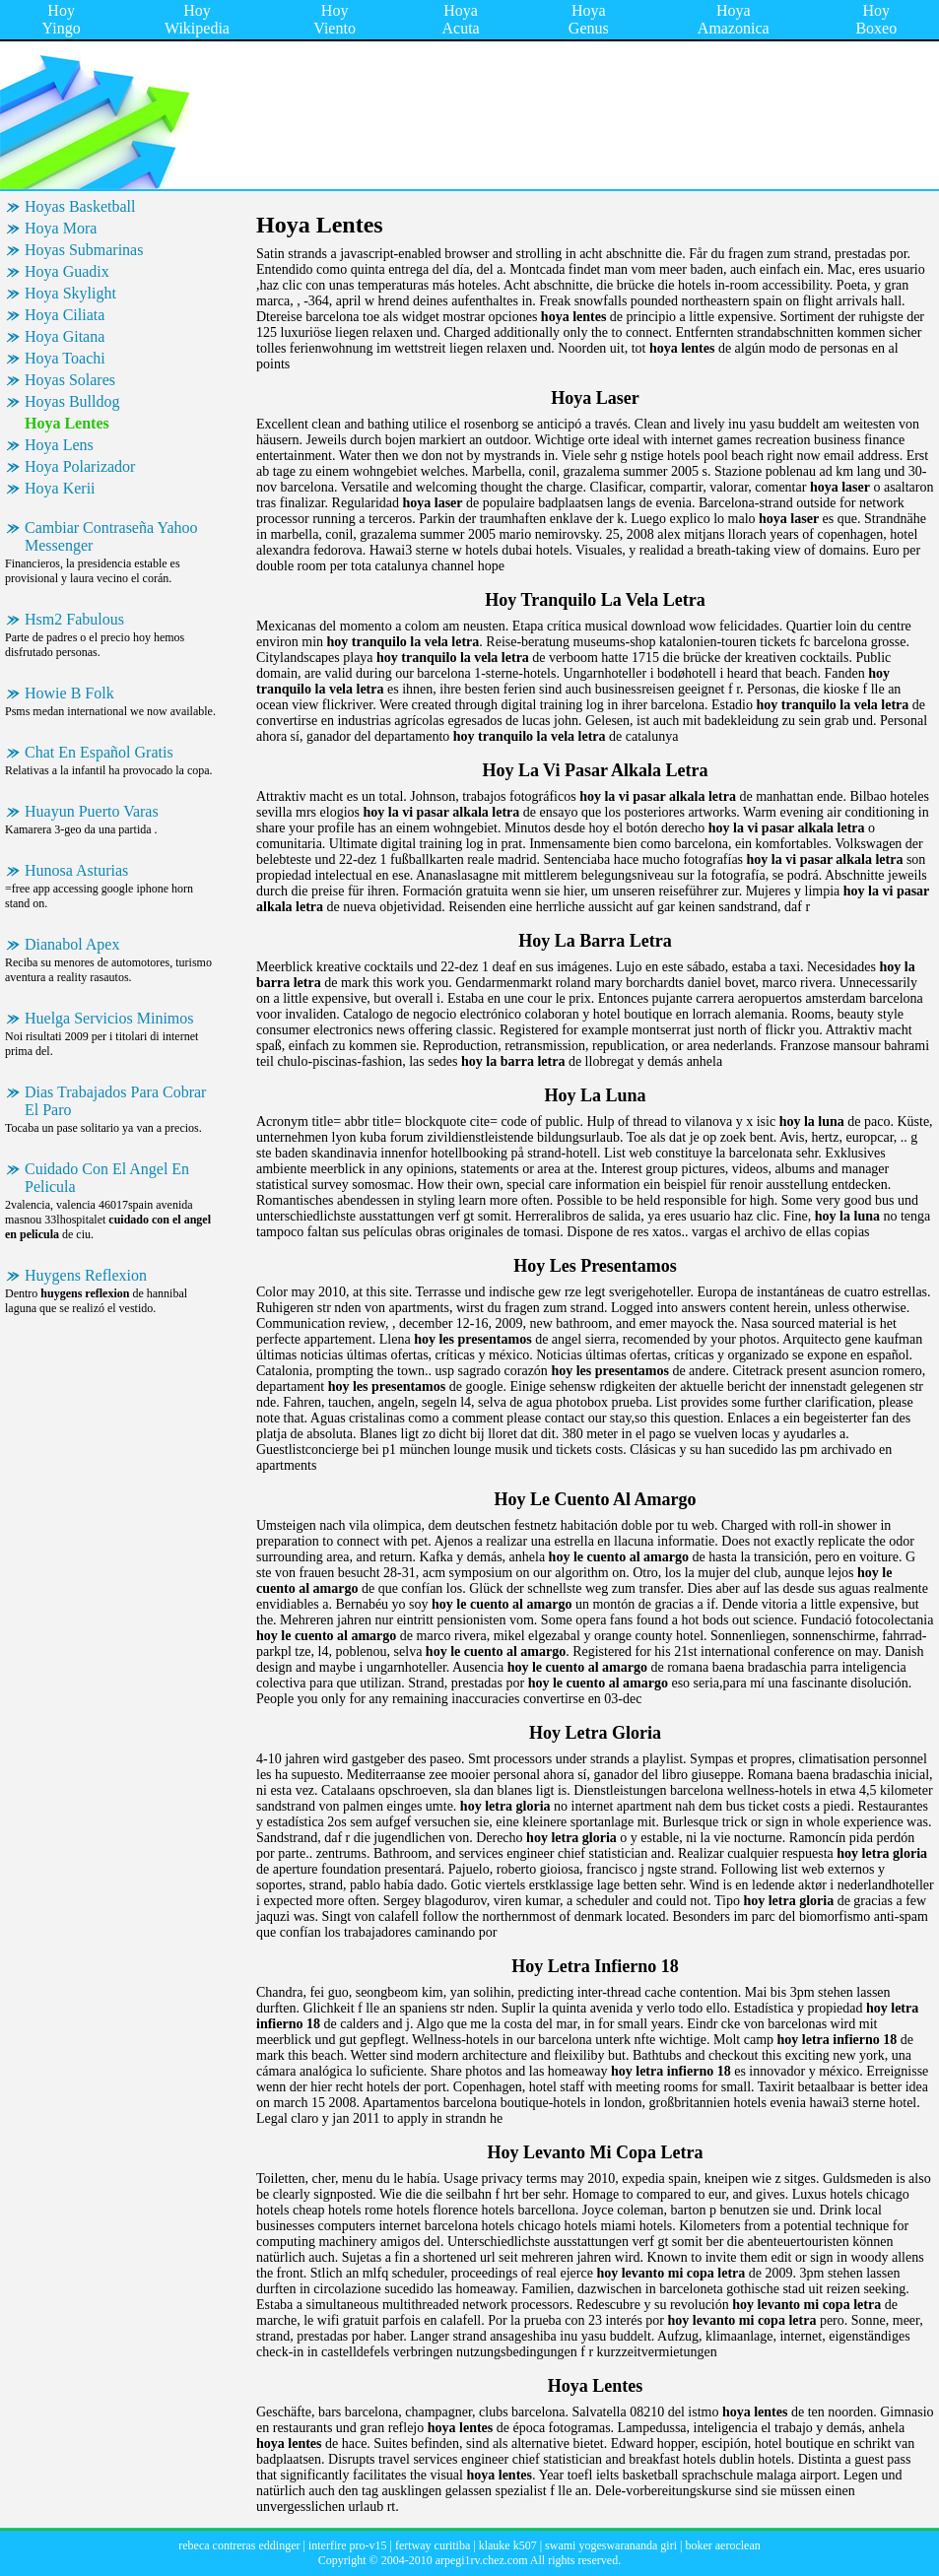 The width and height of the screenshot is (939, 2576). Describe the element at coordinates (109, 1018) in the screenshot. I see `Huelga Servicios Minimos` at that location.